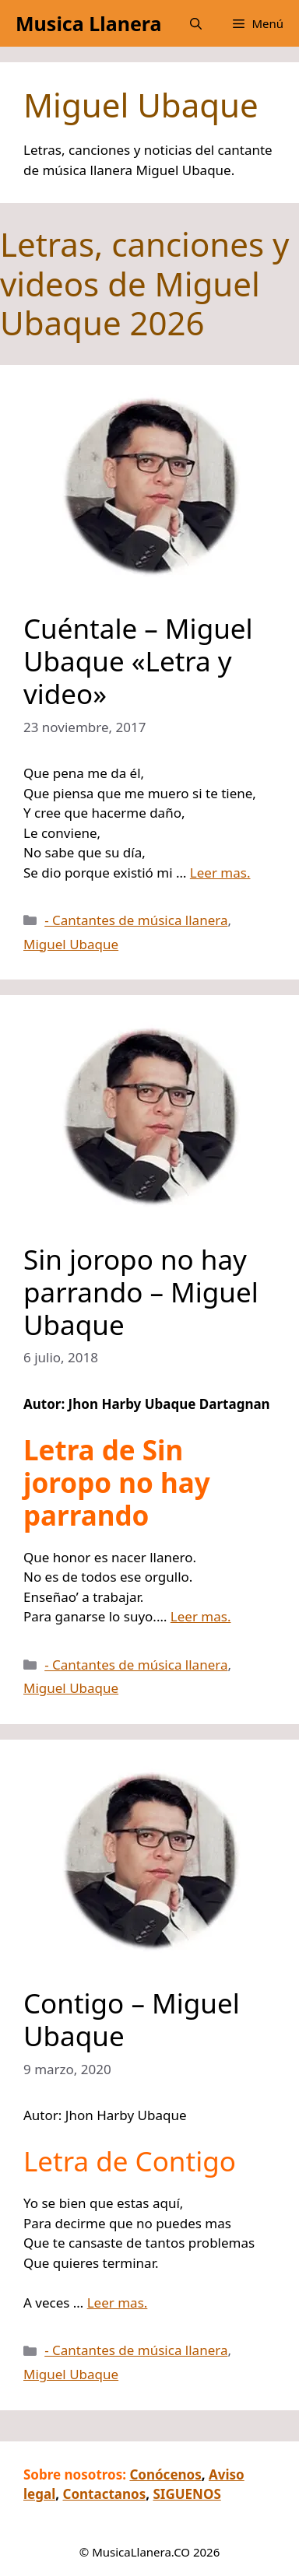 The height and width of the screenshot is (2576, 299). What do you see at coordinates (195, 23) in the screenshot?
I see `[button]` at bounding box center [195, 23].